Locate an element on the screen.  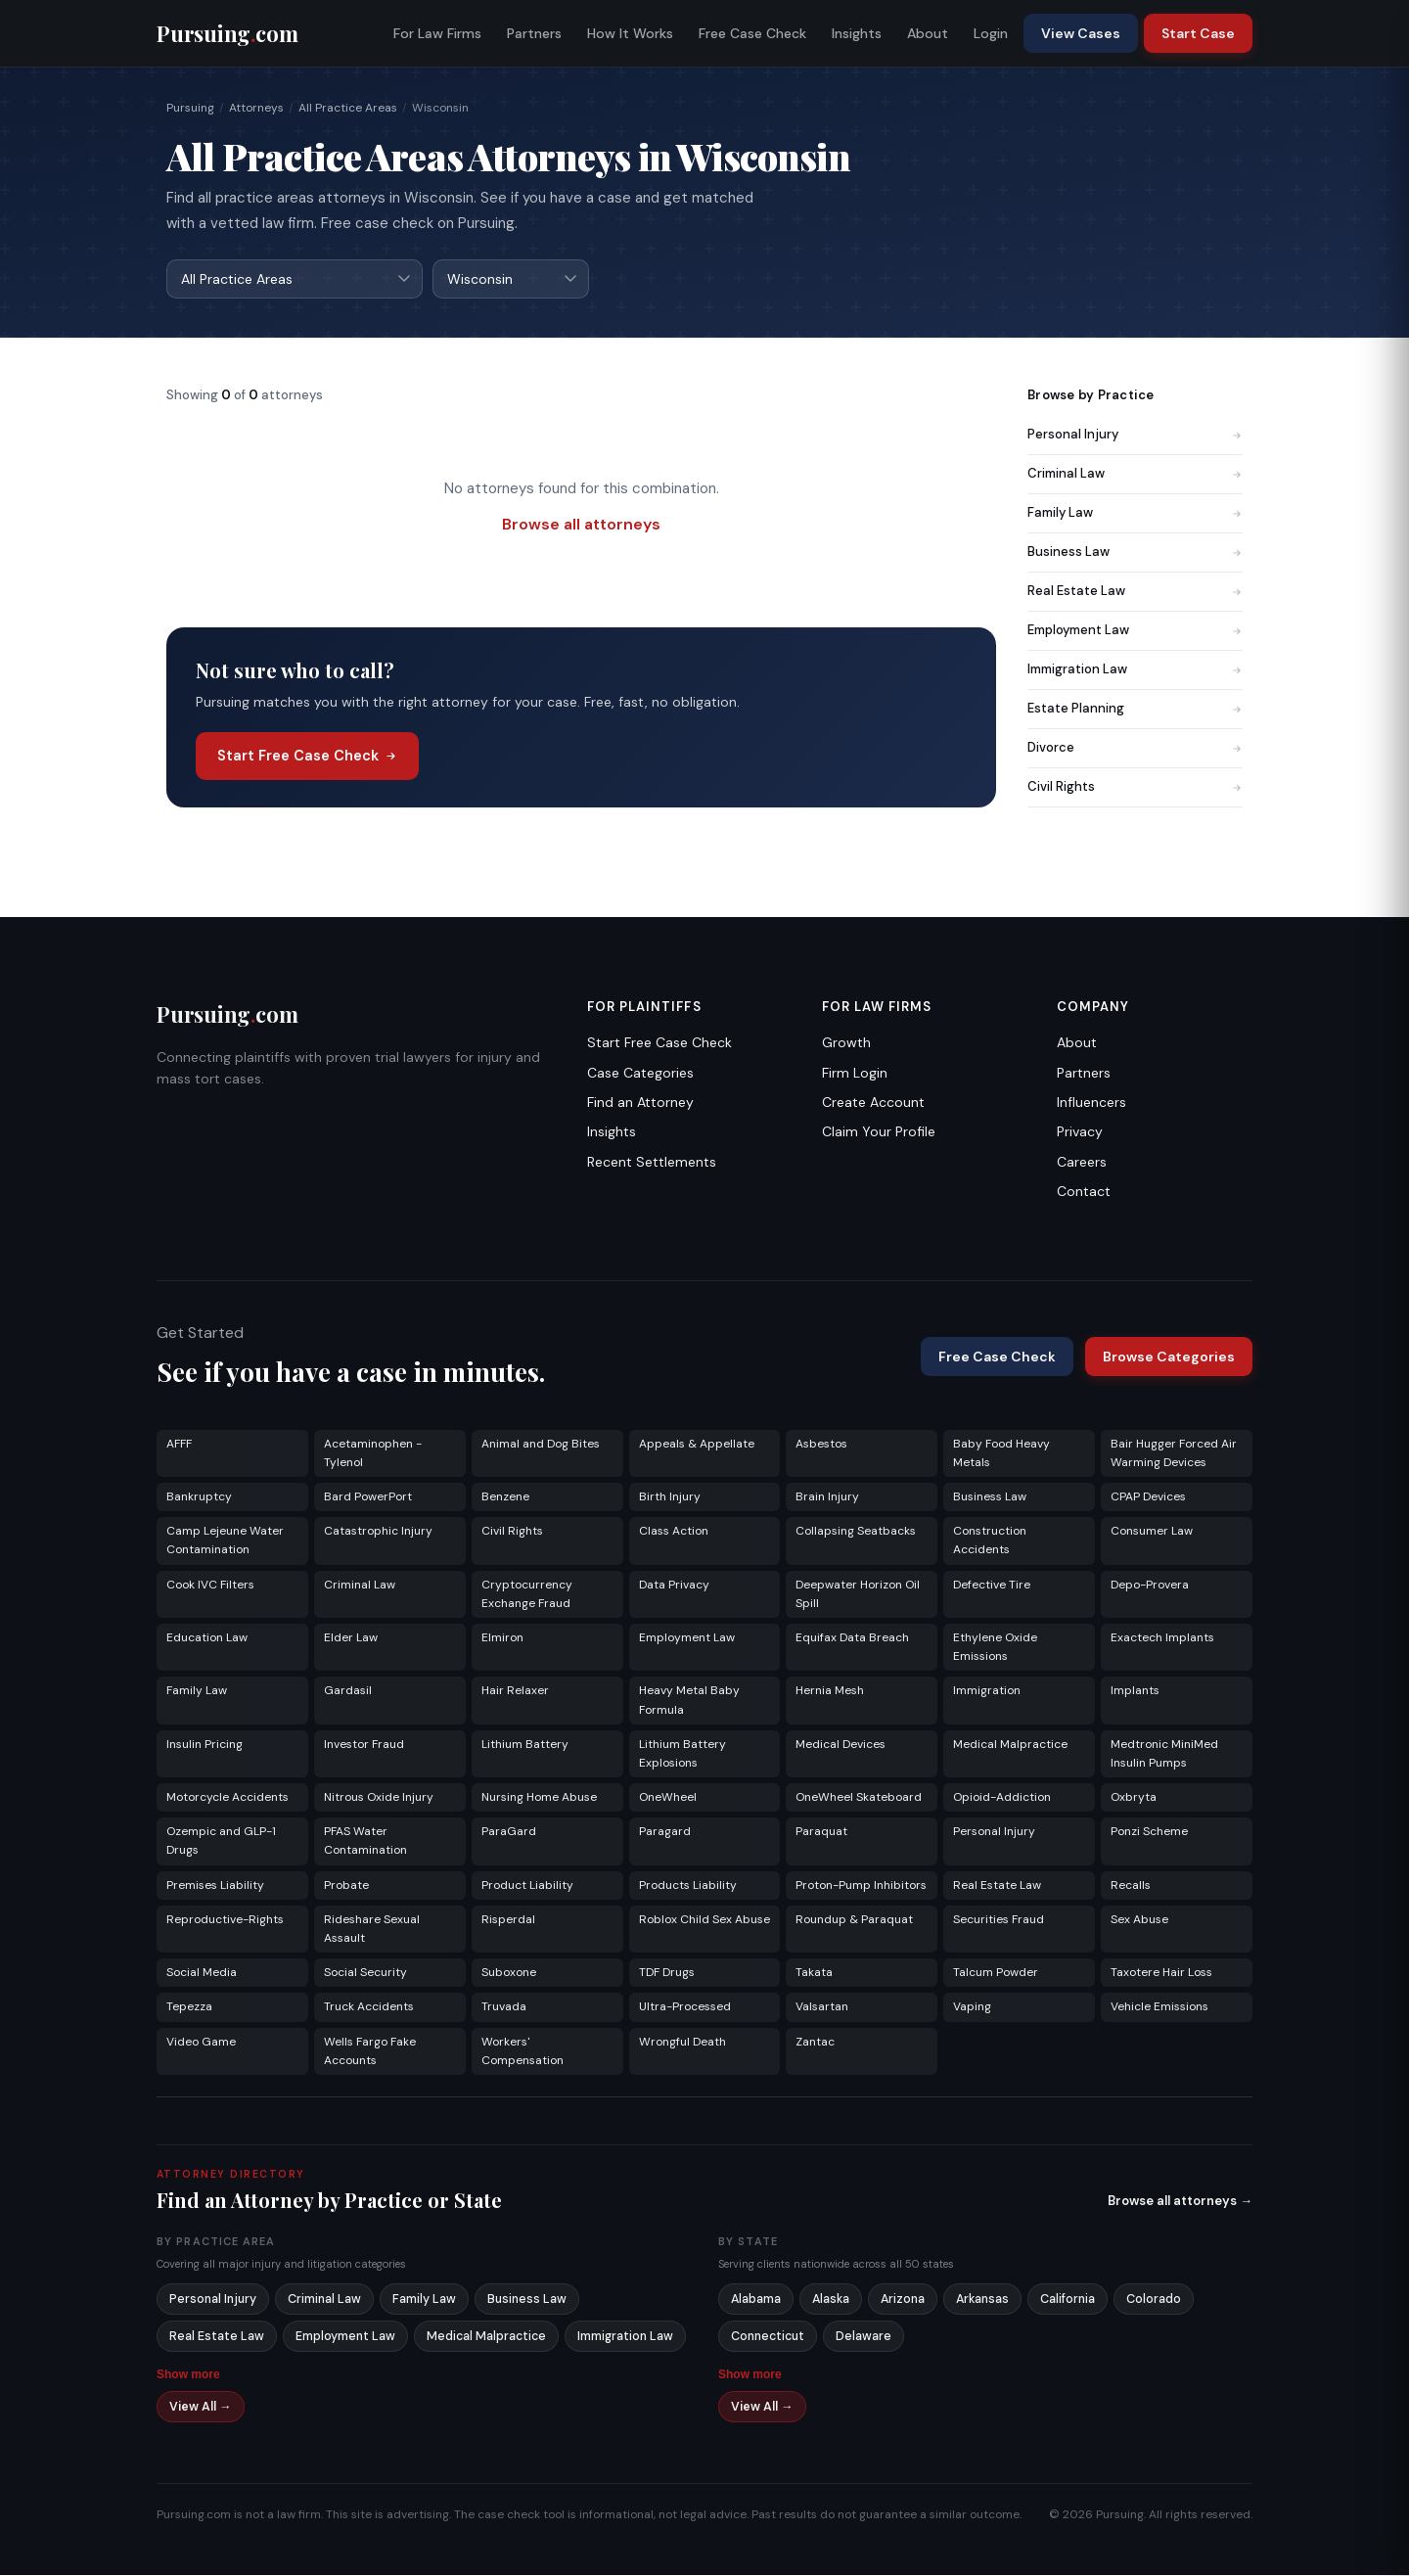
Connecticut is located at coordinates (767, 2337).